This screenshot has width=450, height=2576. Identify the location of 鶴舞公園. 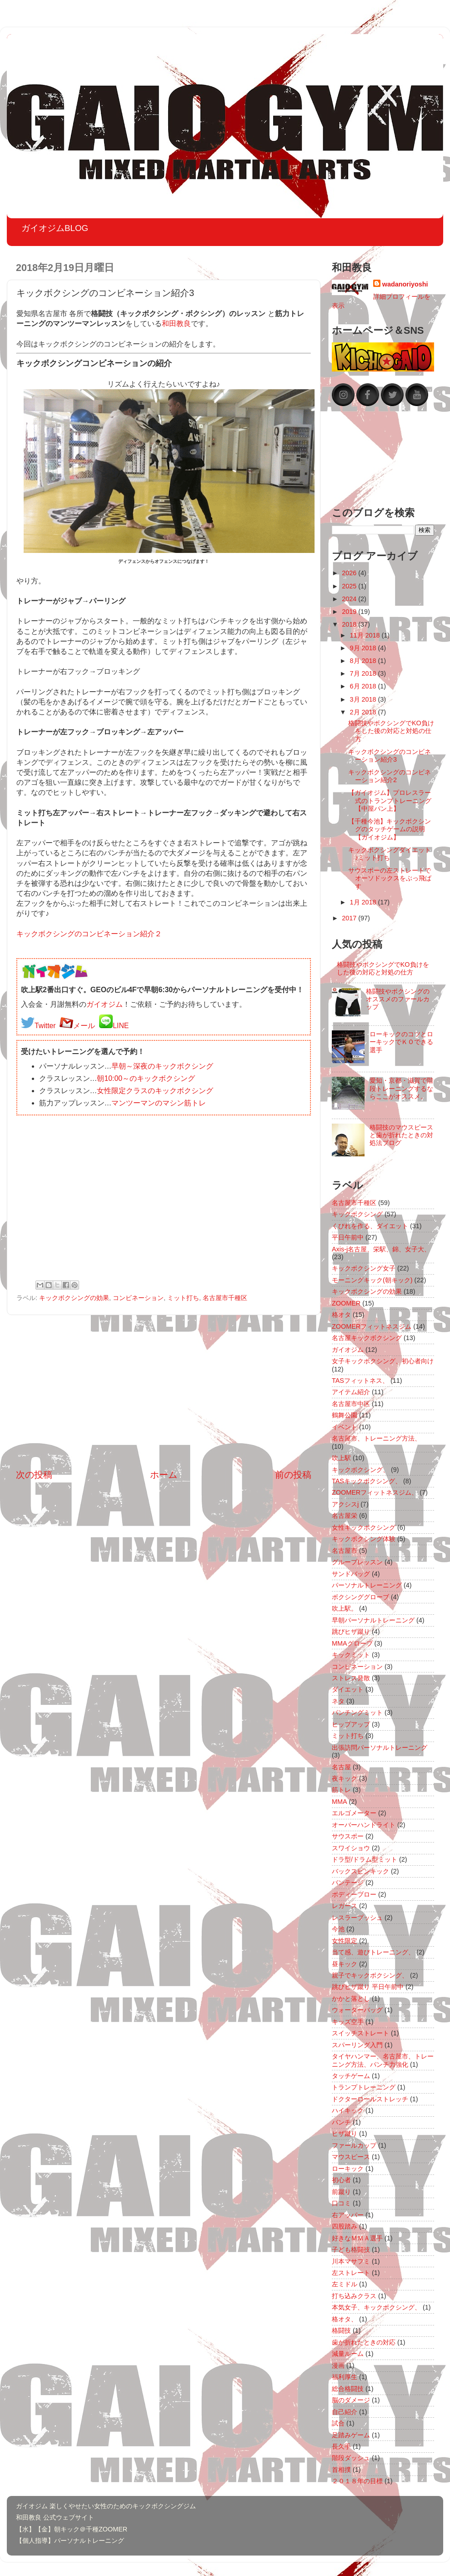
(344, 1415).